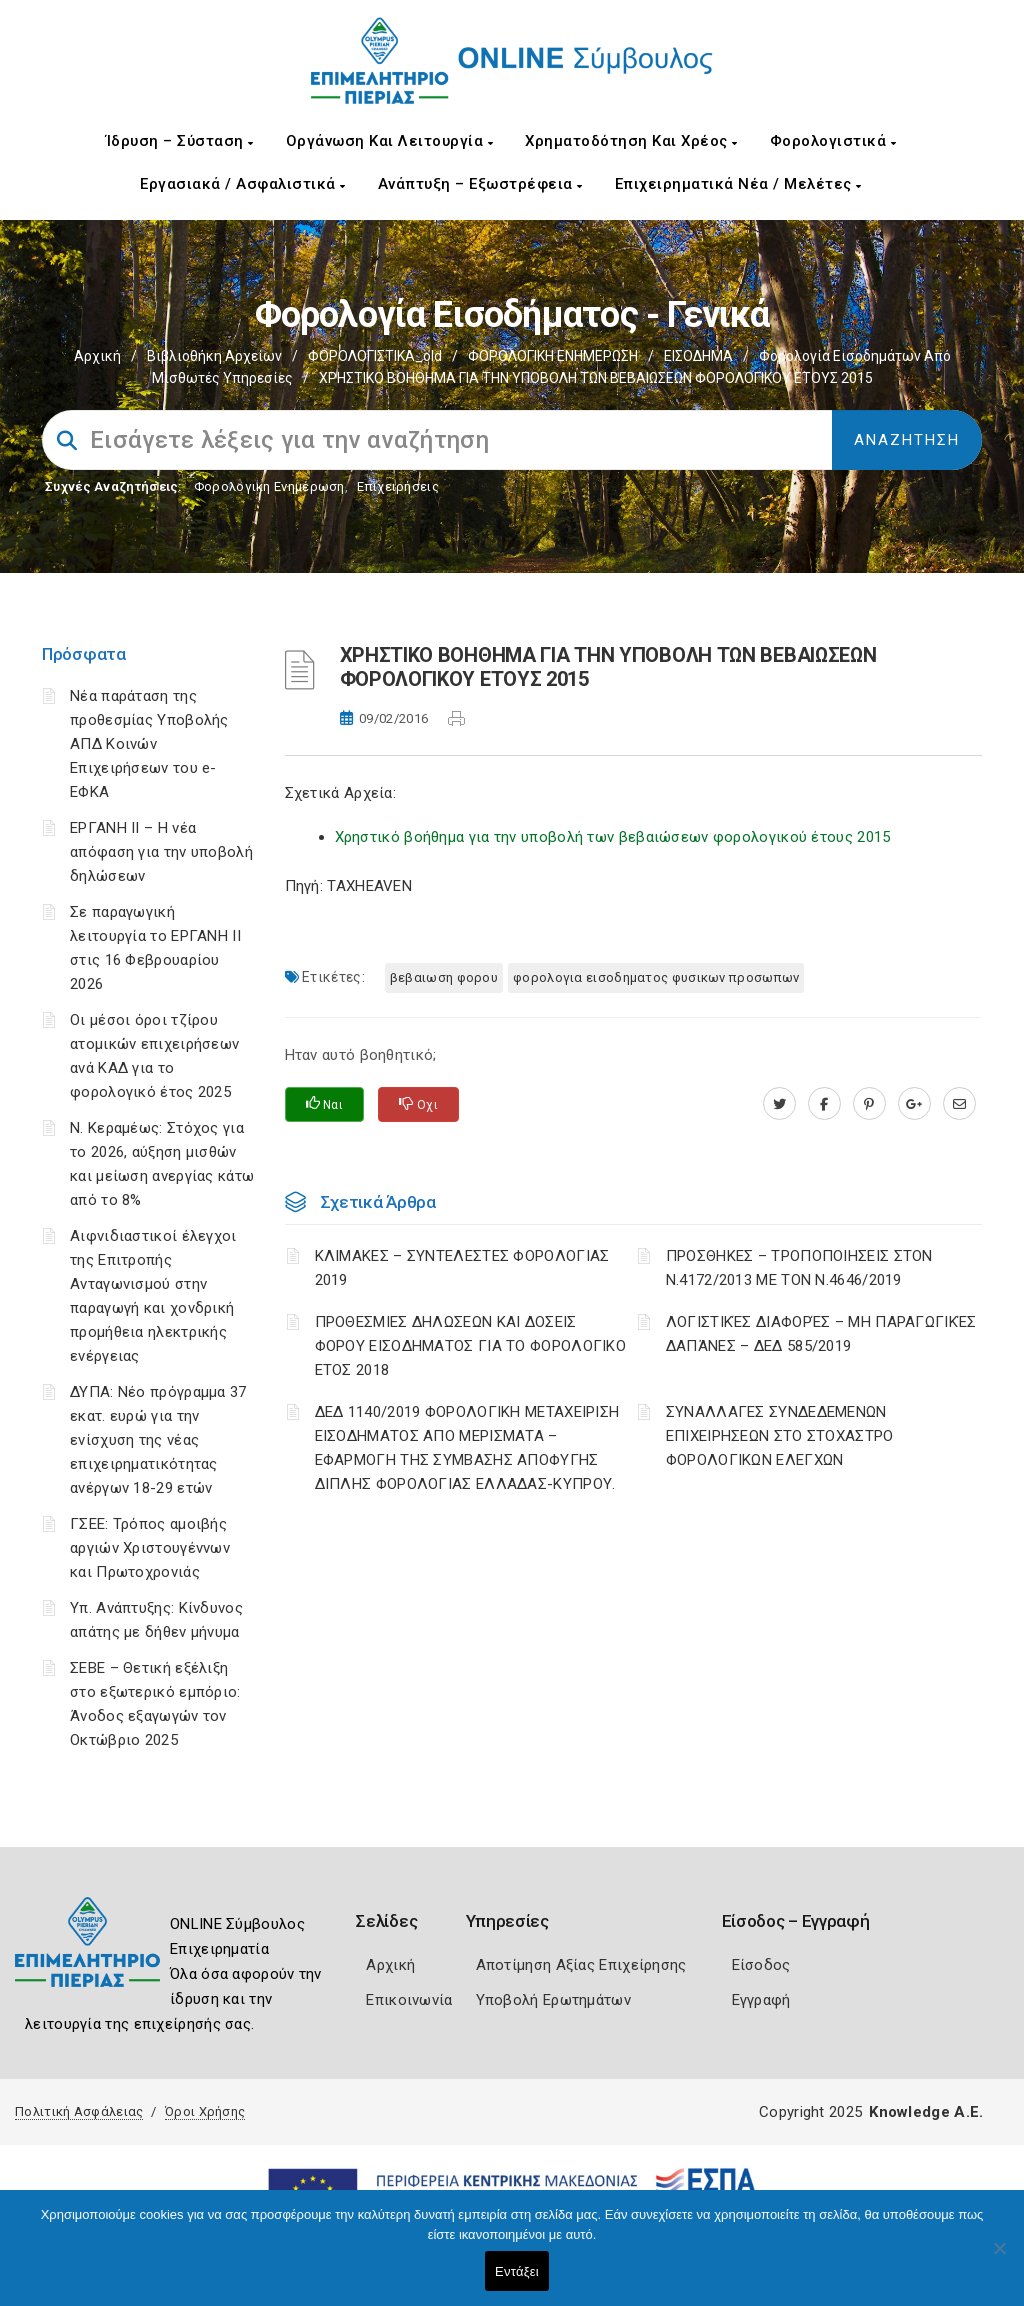  Describe the element at coordinates (480, 184) in the screenshot. I see `Ανάπτυξη – Εξωστρέφεια` at that location.